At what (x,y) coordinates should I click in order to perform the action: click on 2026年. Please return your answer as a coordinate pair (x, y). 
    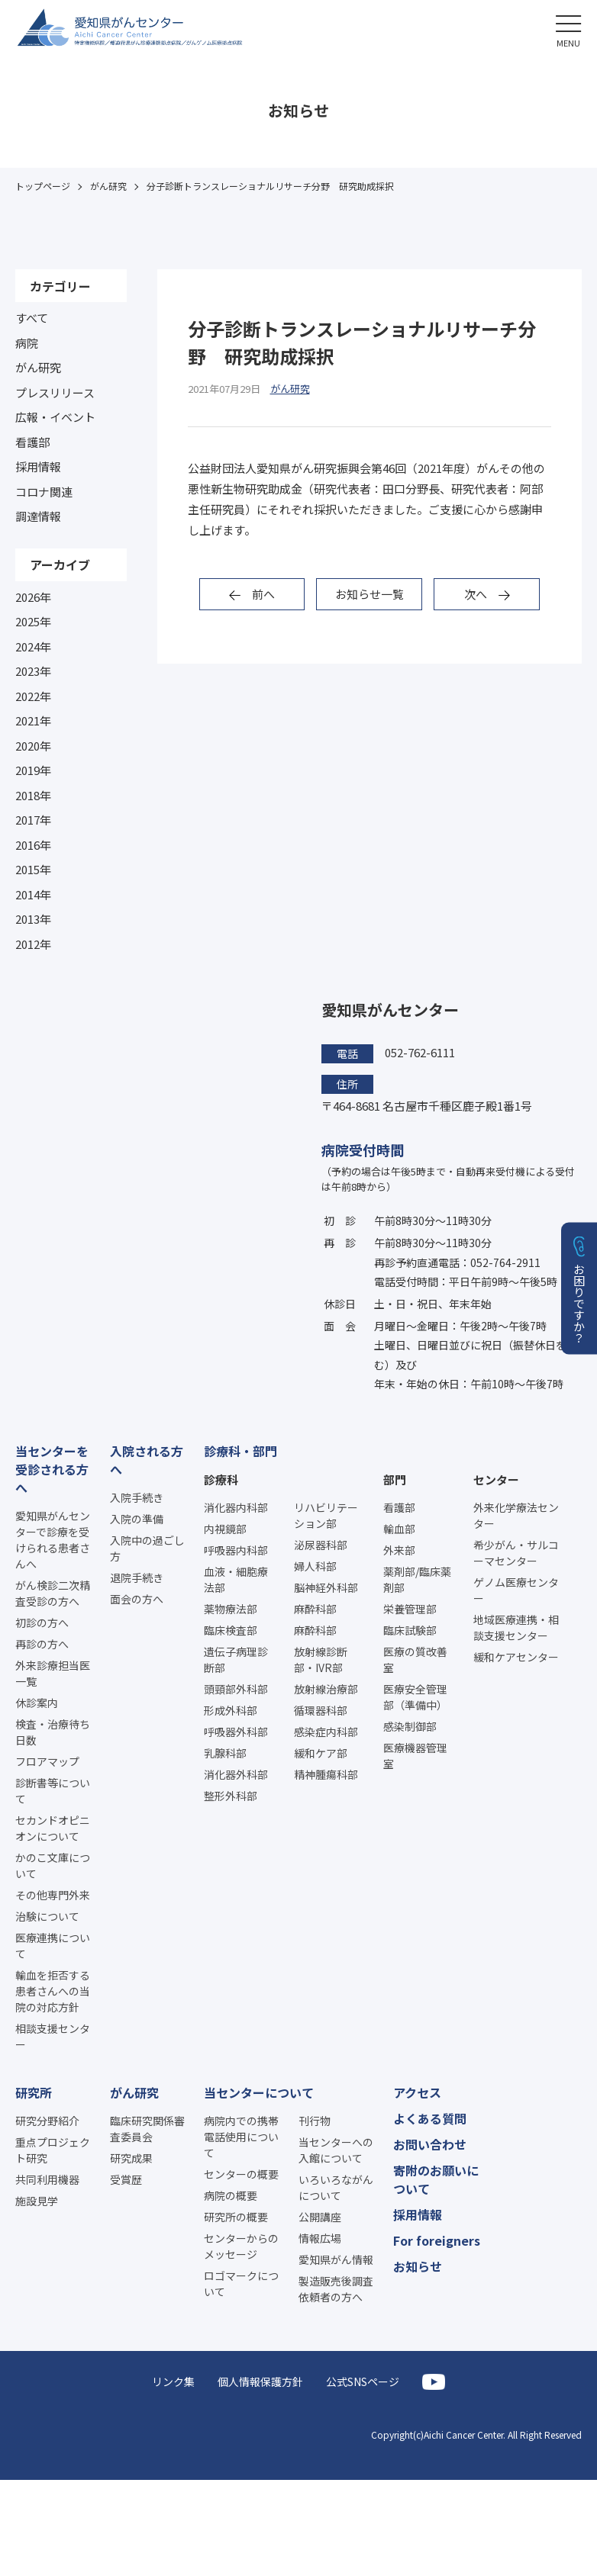
    Looking at the image, I should click on (33, 597).